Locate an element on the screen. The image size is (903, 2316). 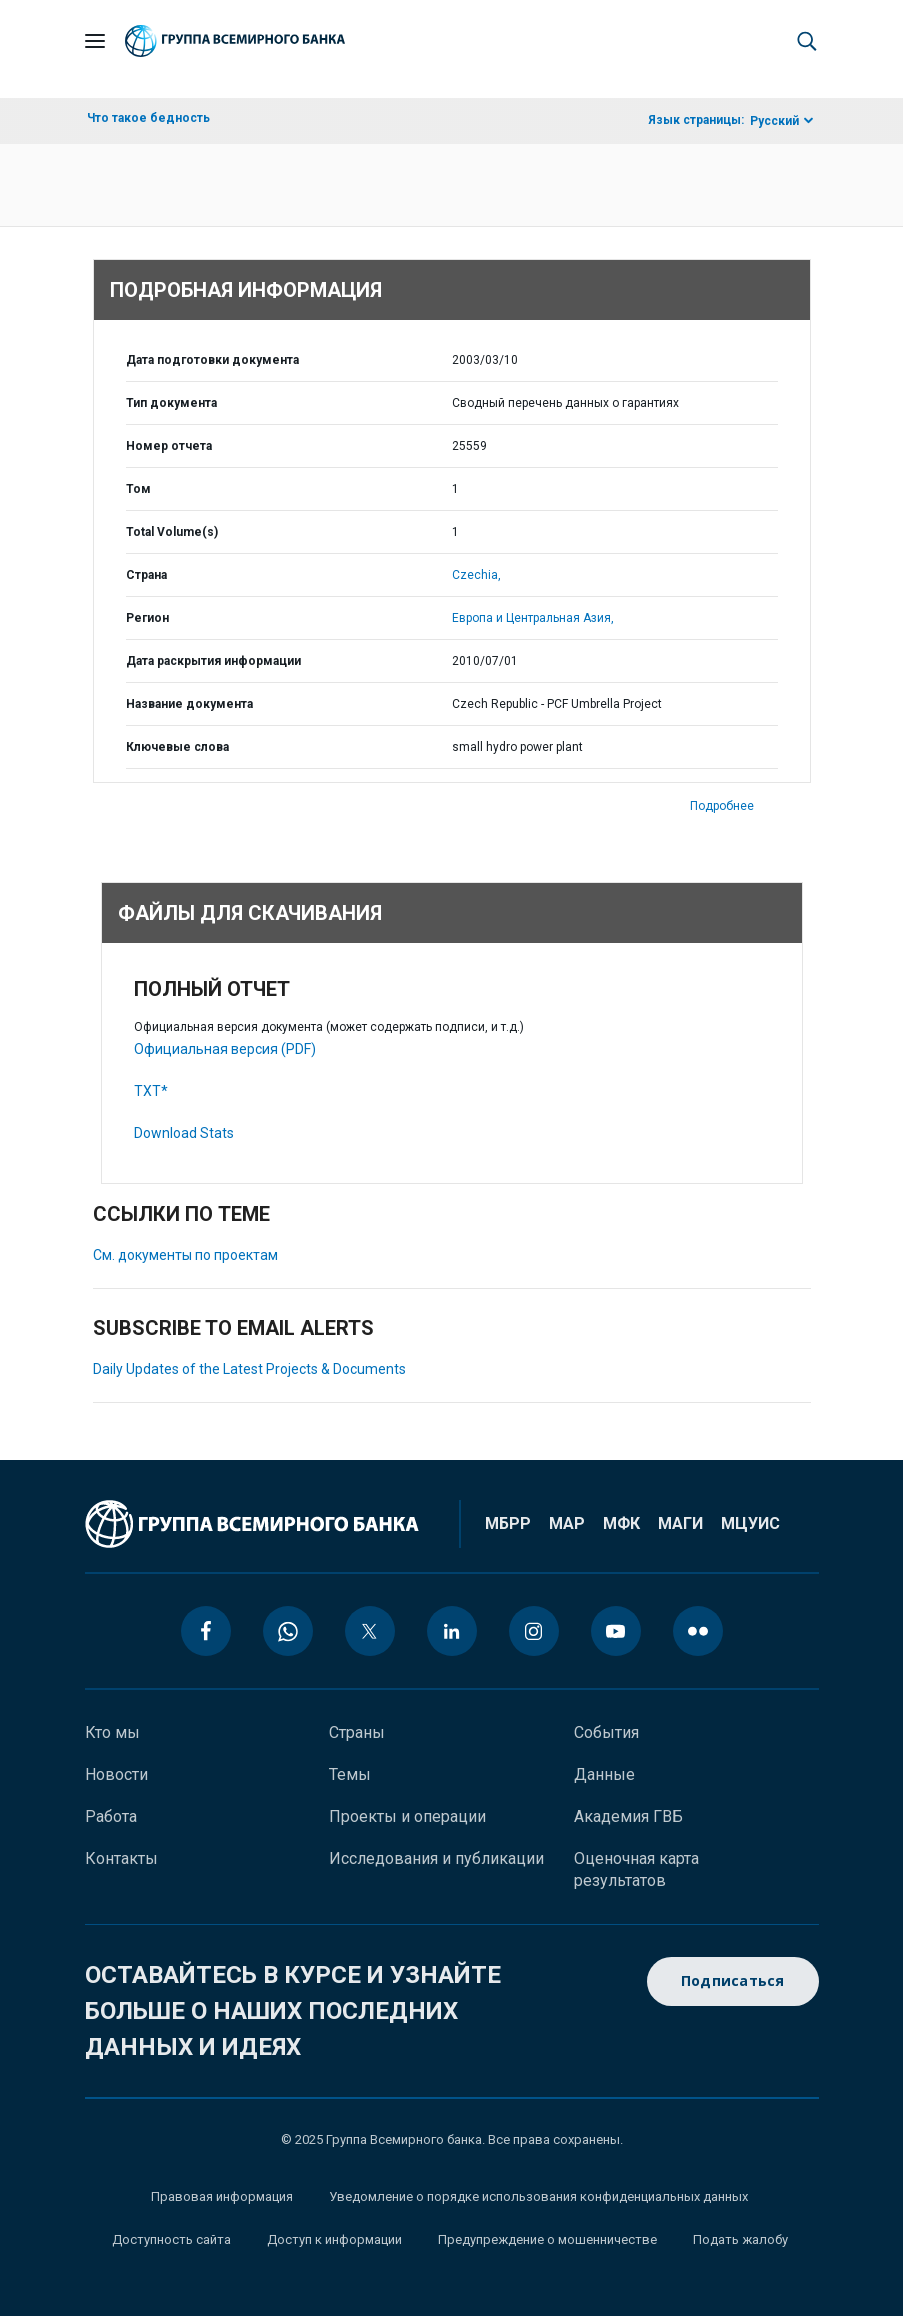
Подать жалобу is located at coordinates (740, 2239).